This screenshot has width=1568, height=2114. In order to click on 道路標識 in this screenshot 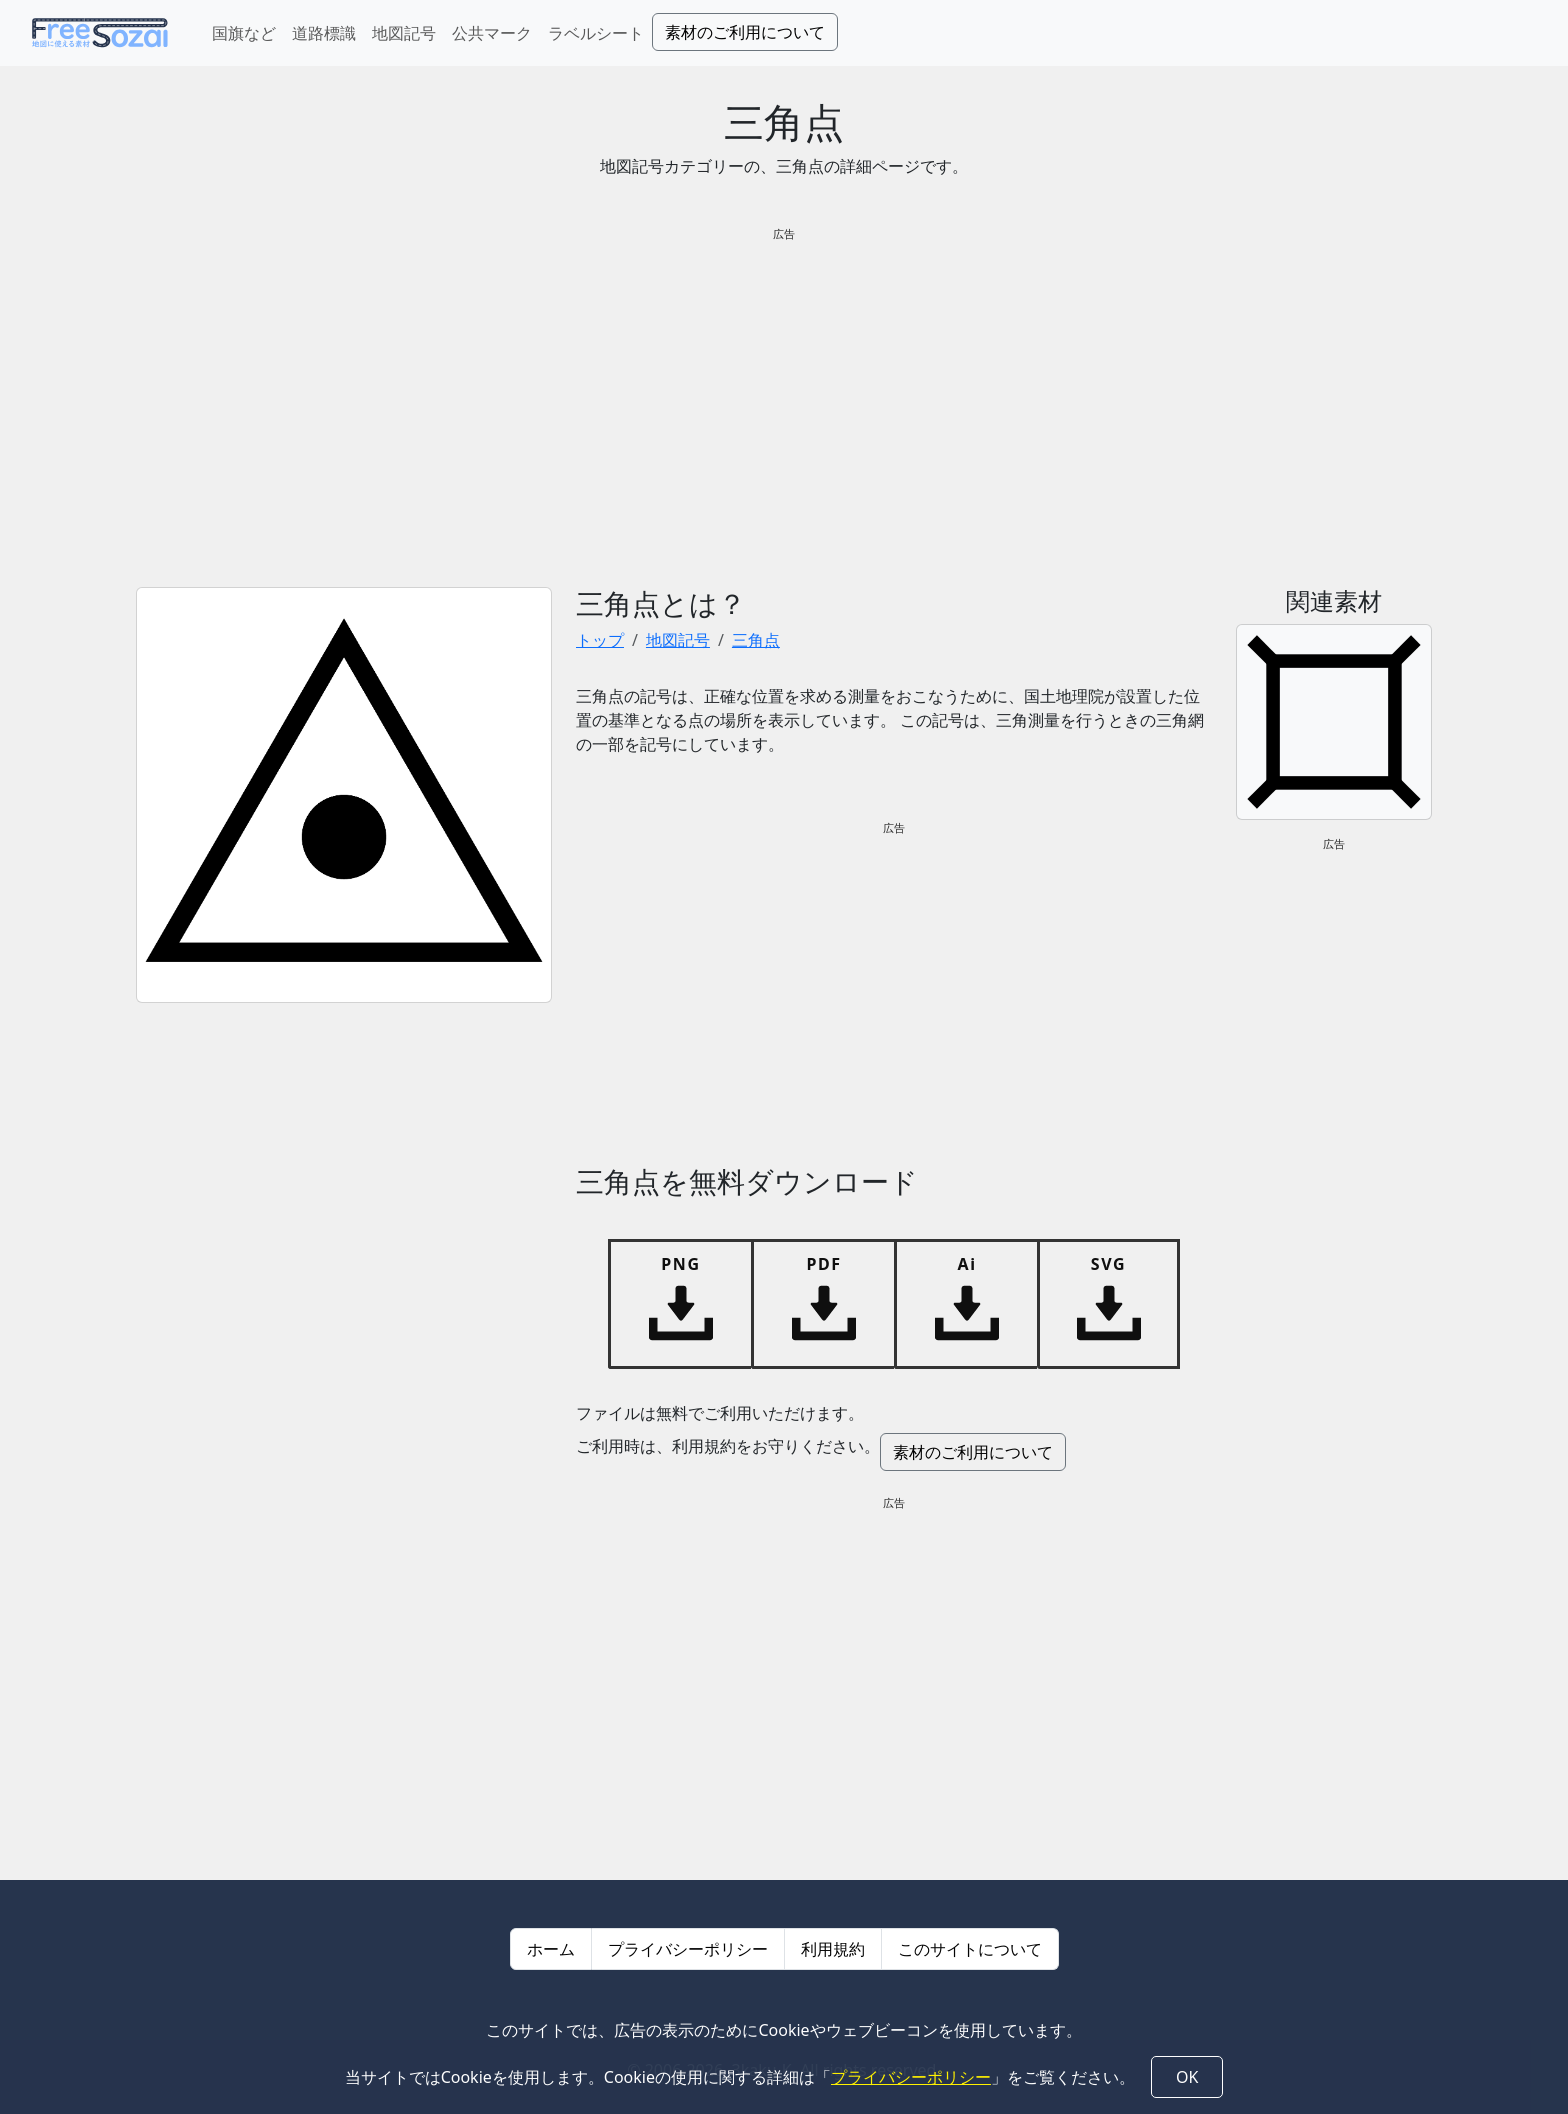, I will do `click(324, 33)`.